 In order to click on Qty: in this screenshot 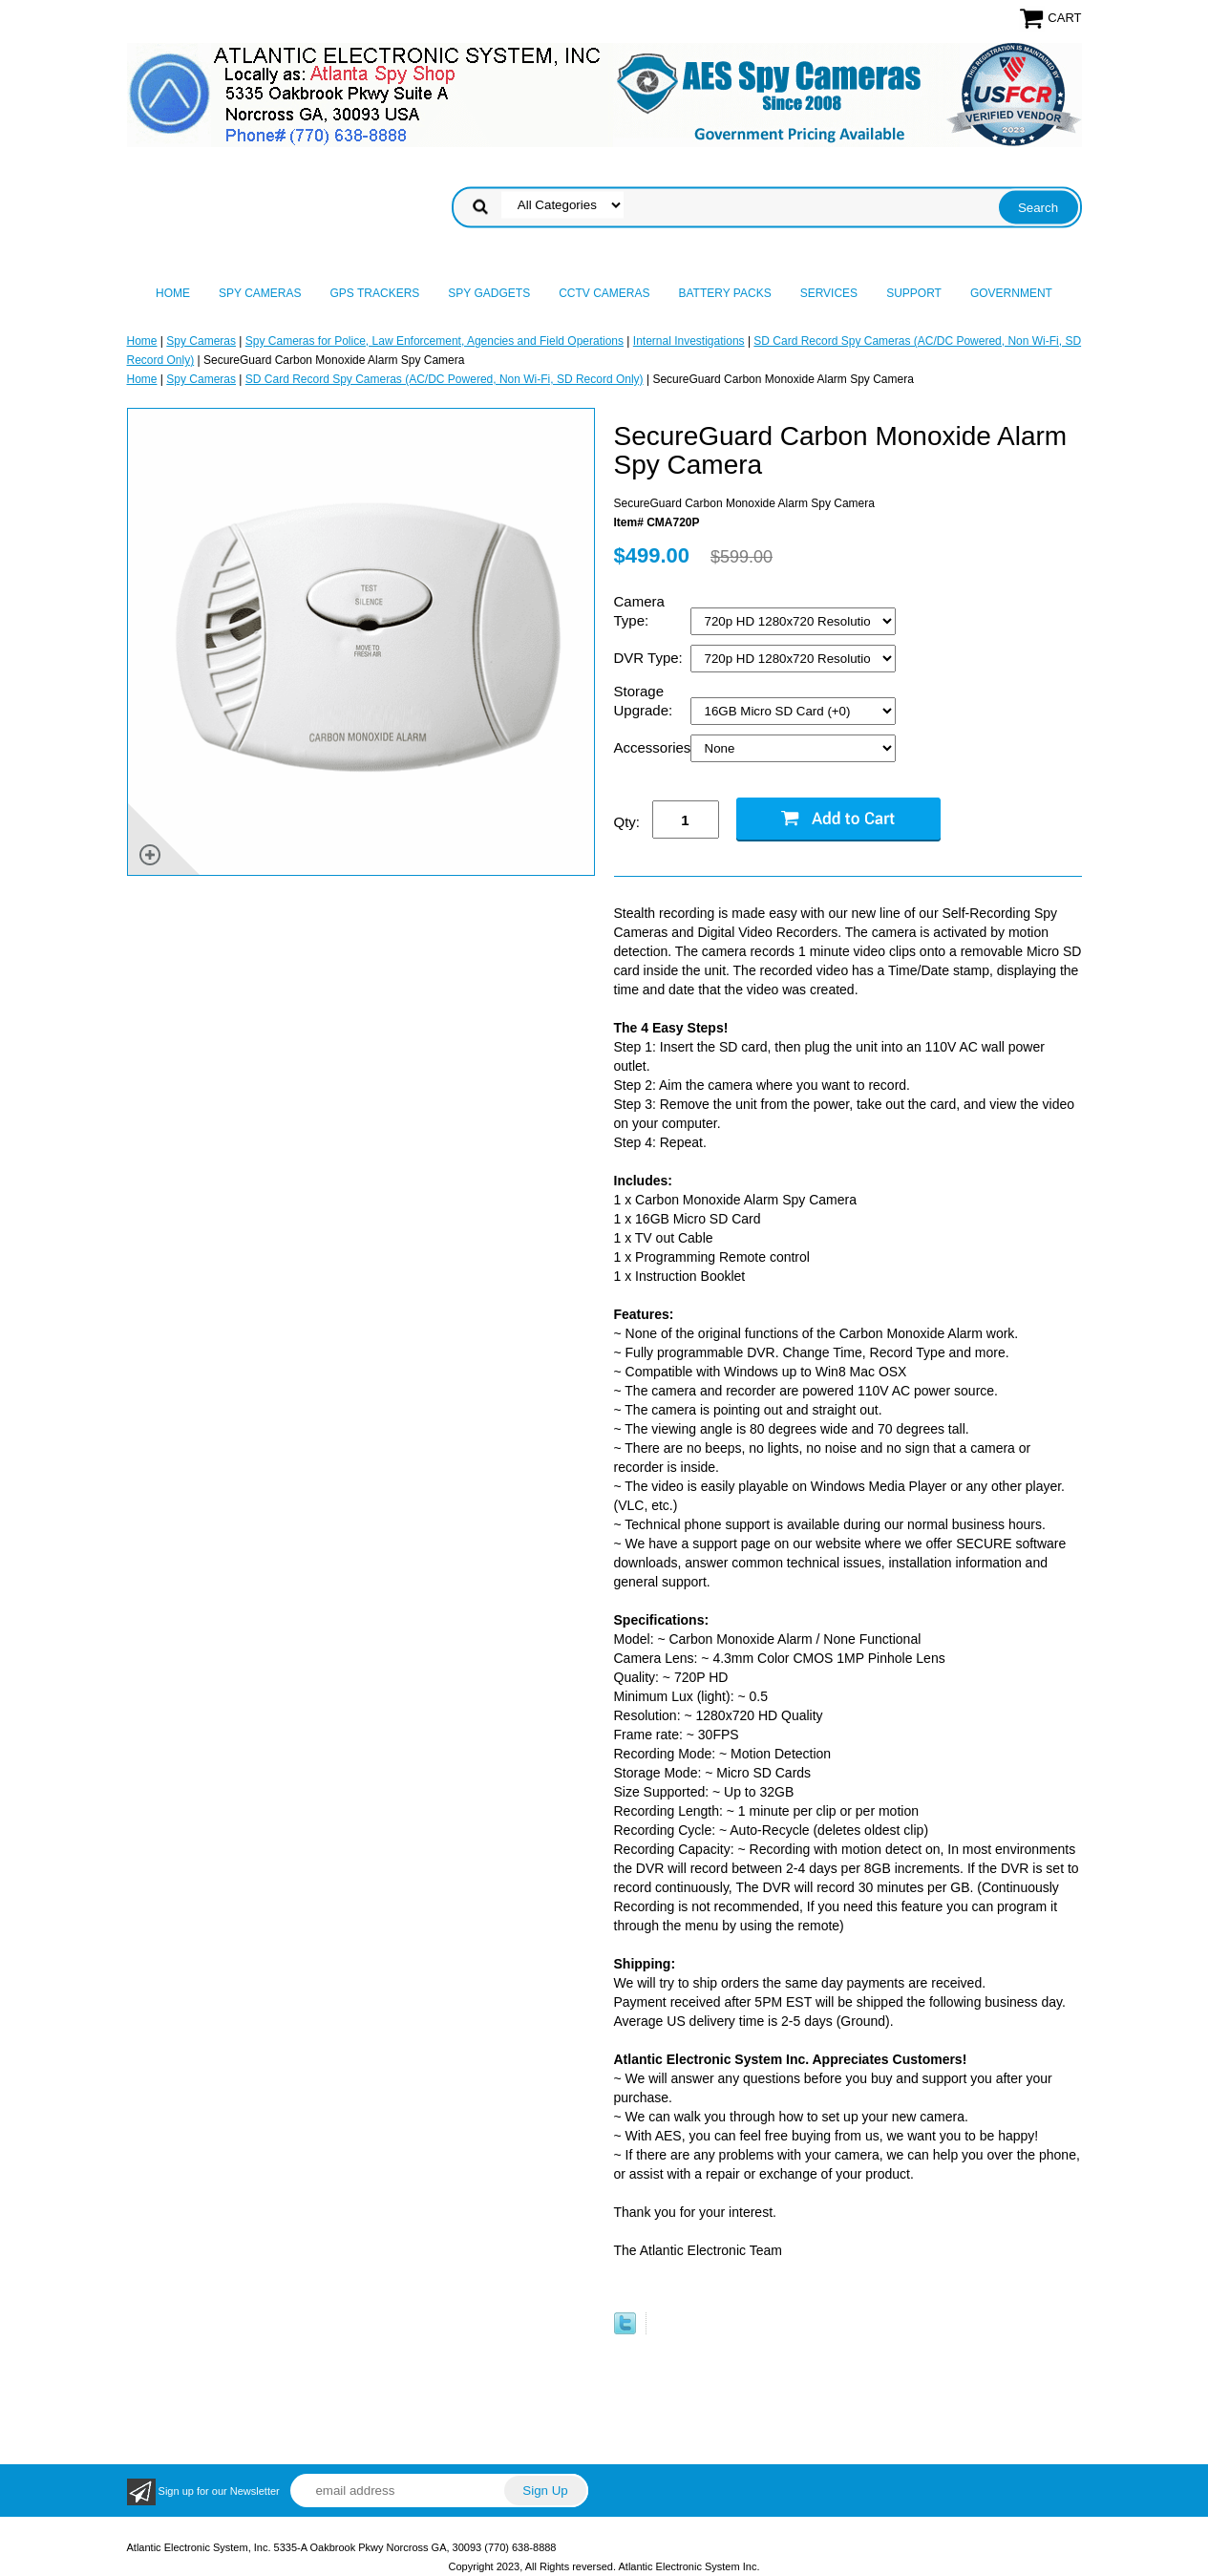, I will do `click(627, 822)`.